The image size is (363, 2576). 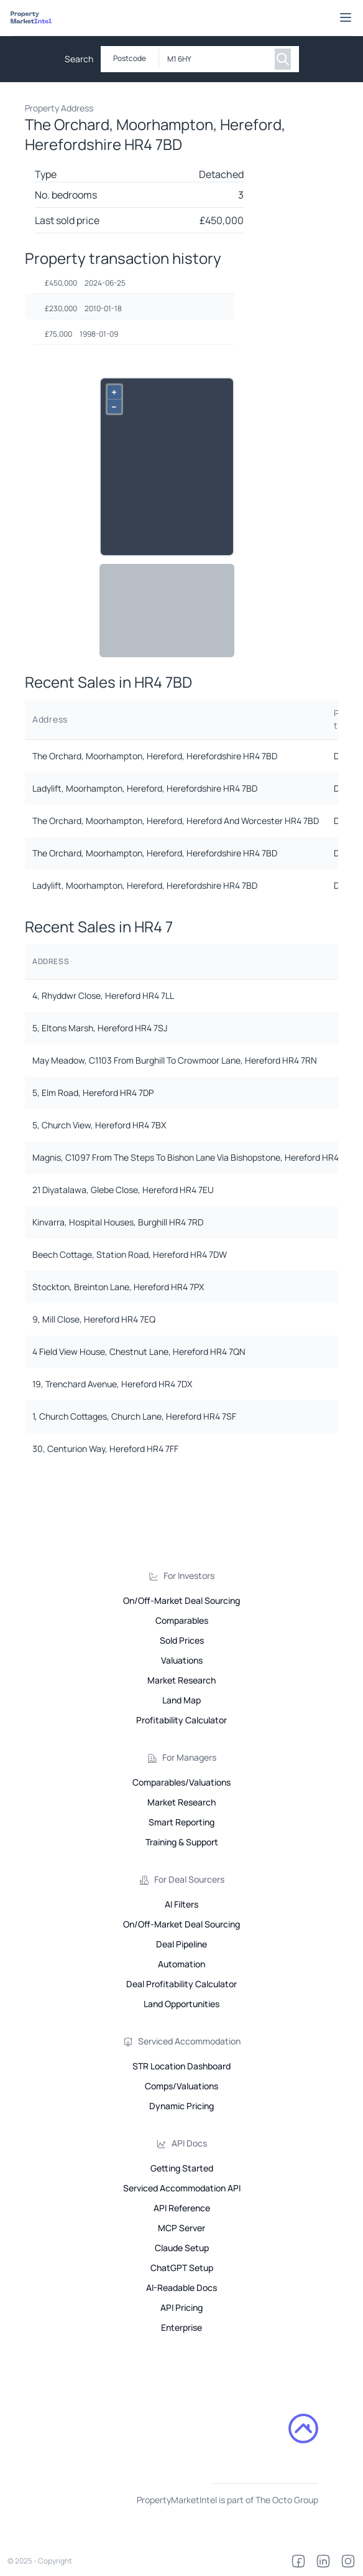 I want to click on For Investors, so click(x=188, y=1575).